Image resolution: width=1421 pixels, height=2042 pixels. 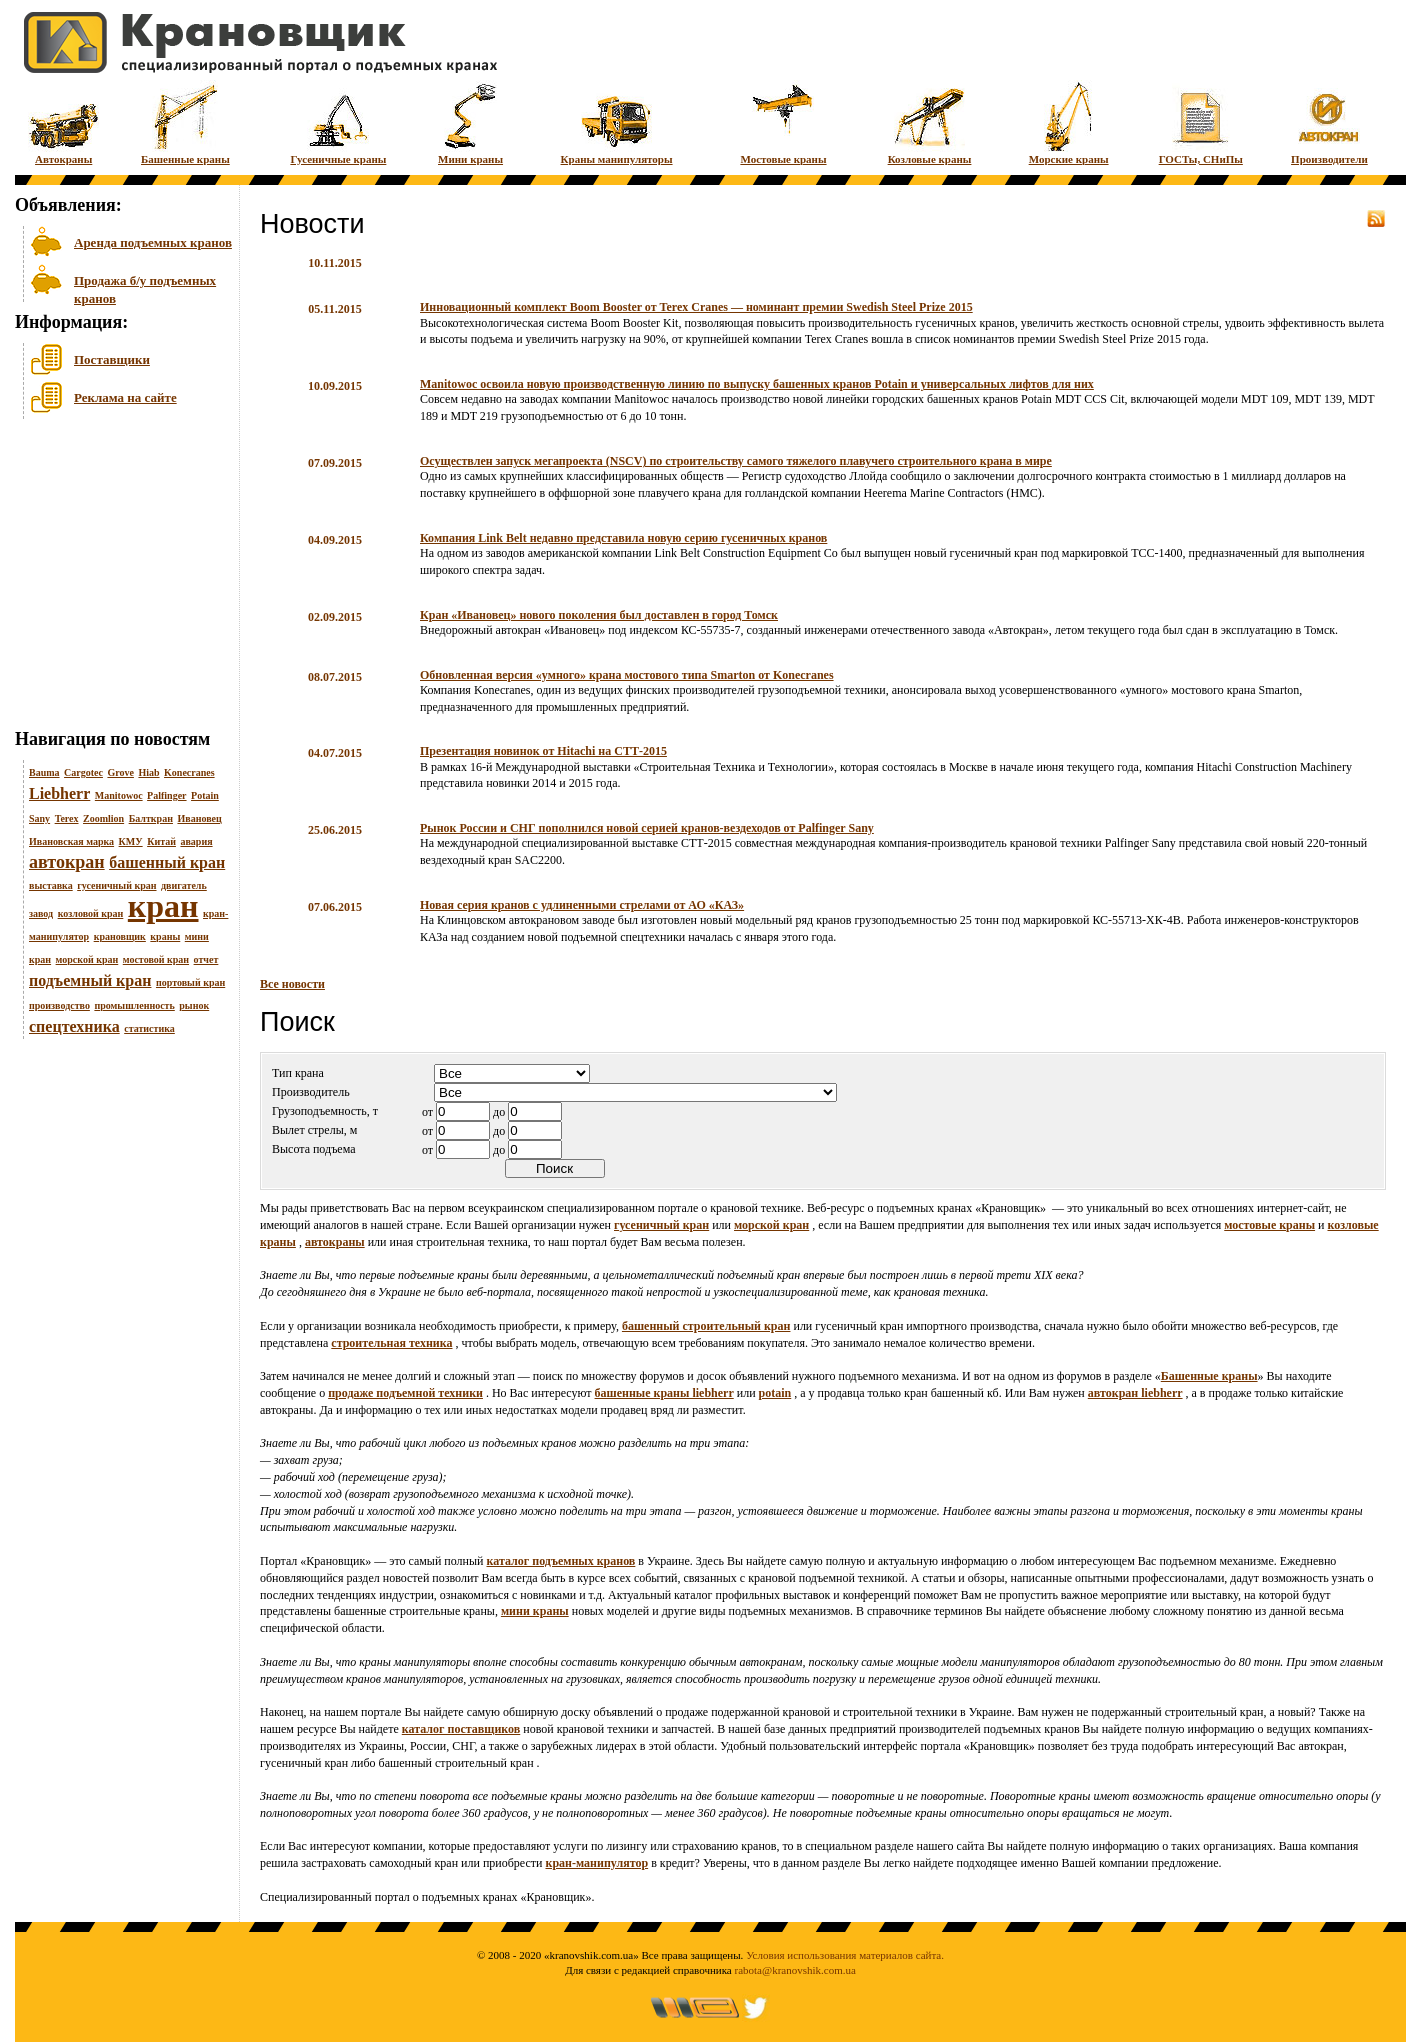 What do you see at coordinates (845, 1955) in the screenshot?
I see `Условия использования материалов сайта.` at bounding box center [845, 1955].